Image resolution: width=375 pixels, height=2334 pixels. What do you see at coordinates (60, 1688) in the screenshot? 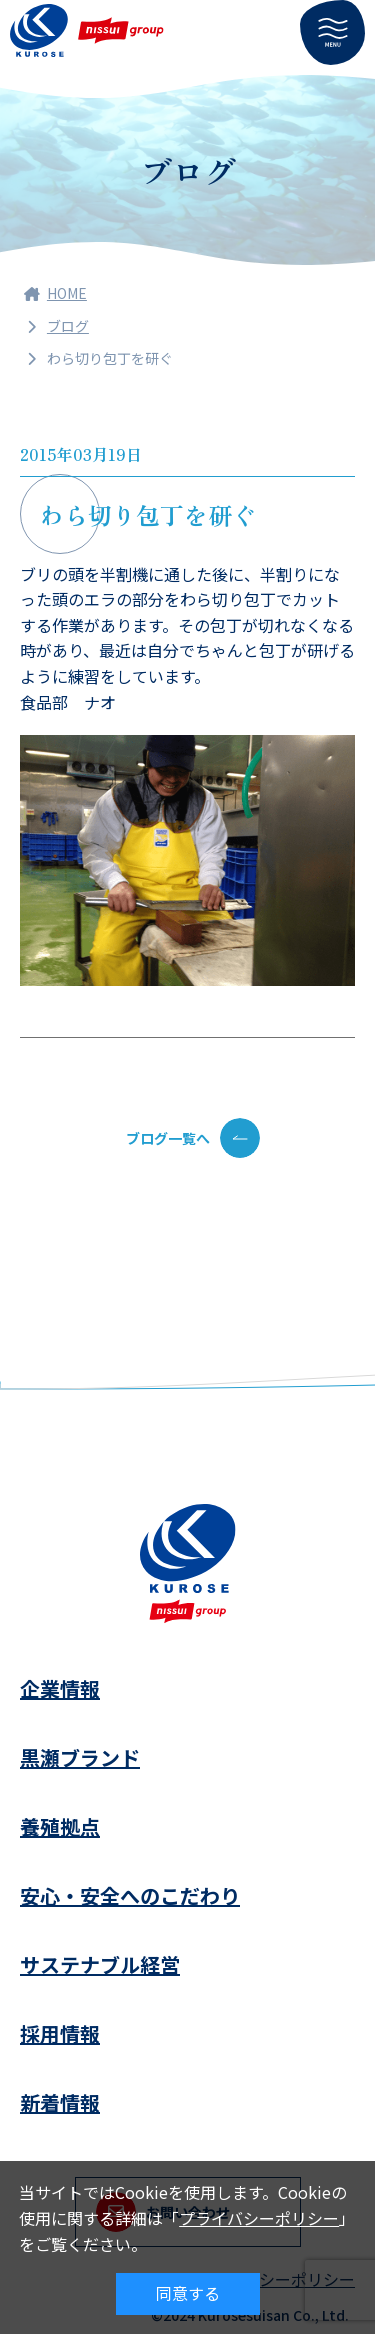
I see `企業情報` at bounding box center [60, 1688].